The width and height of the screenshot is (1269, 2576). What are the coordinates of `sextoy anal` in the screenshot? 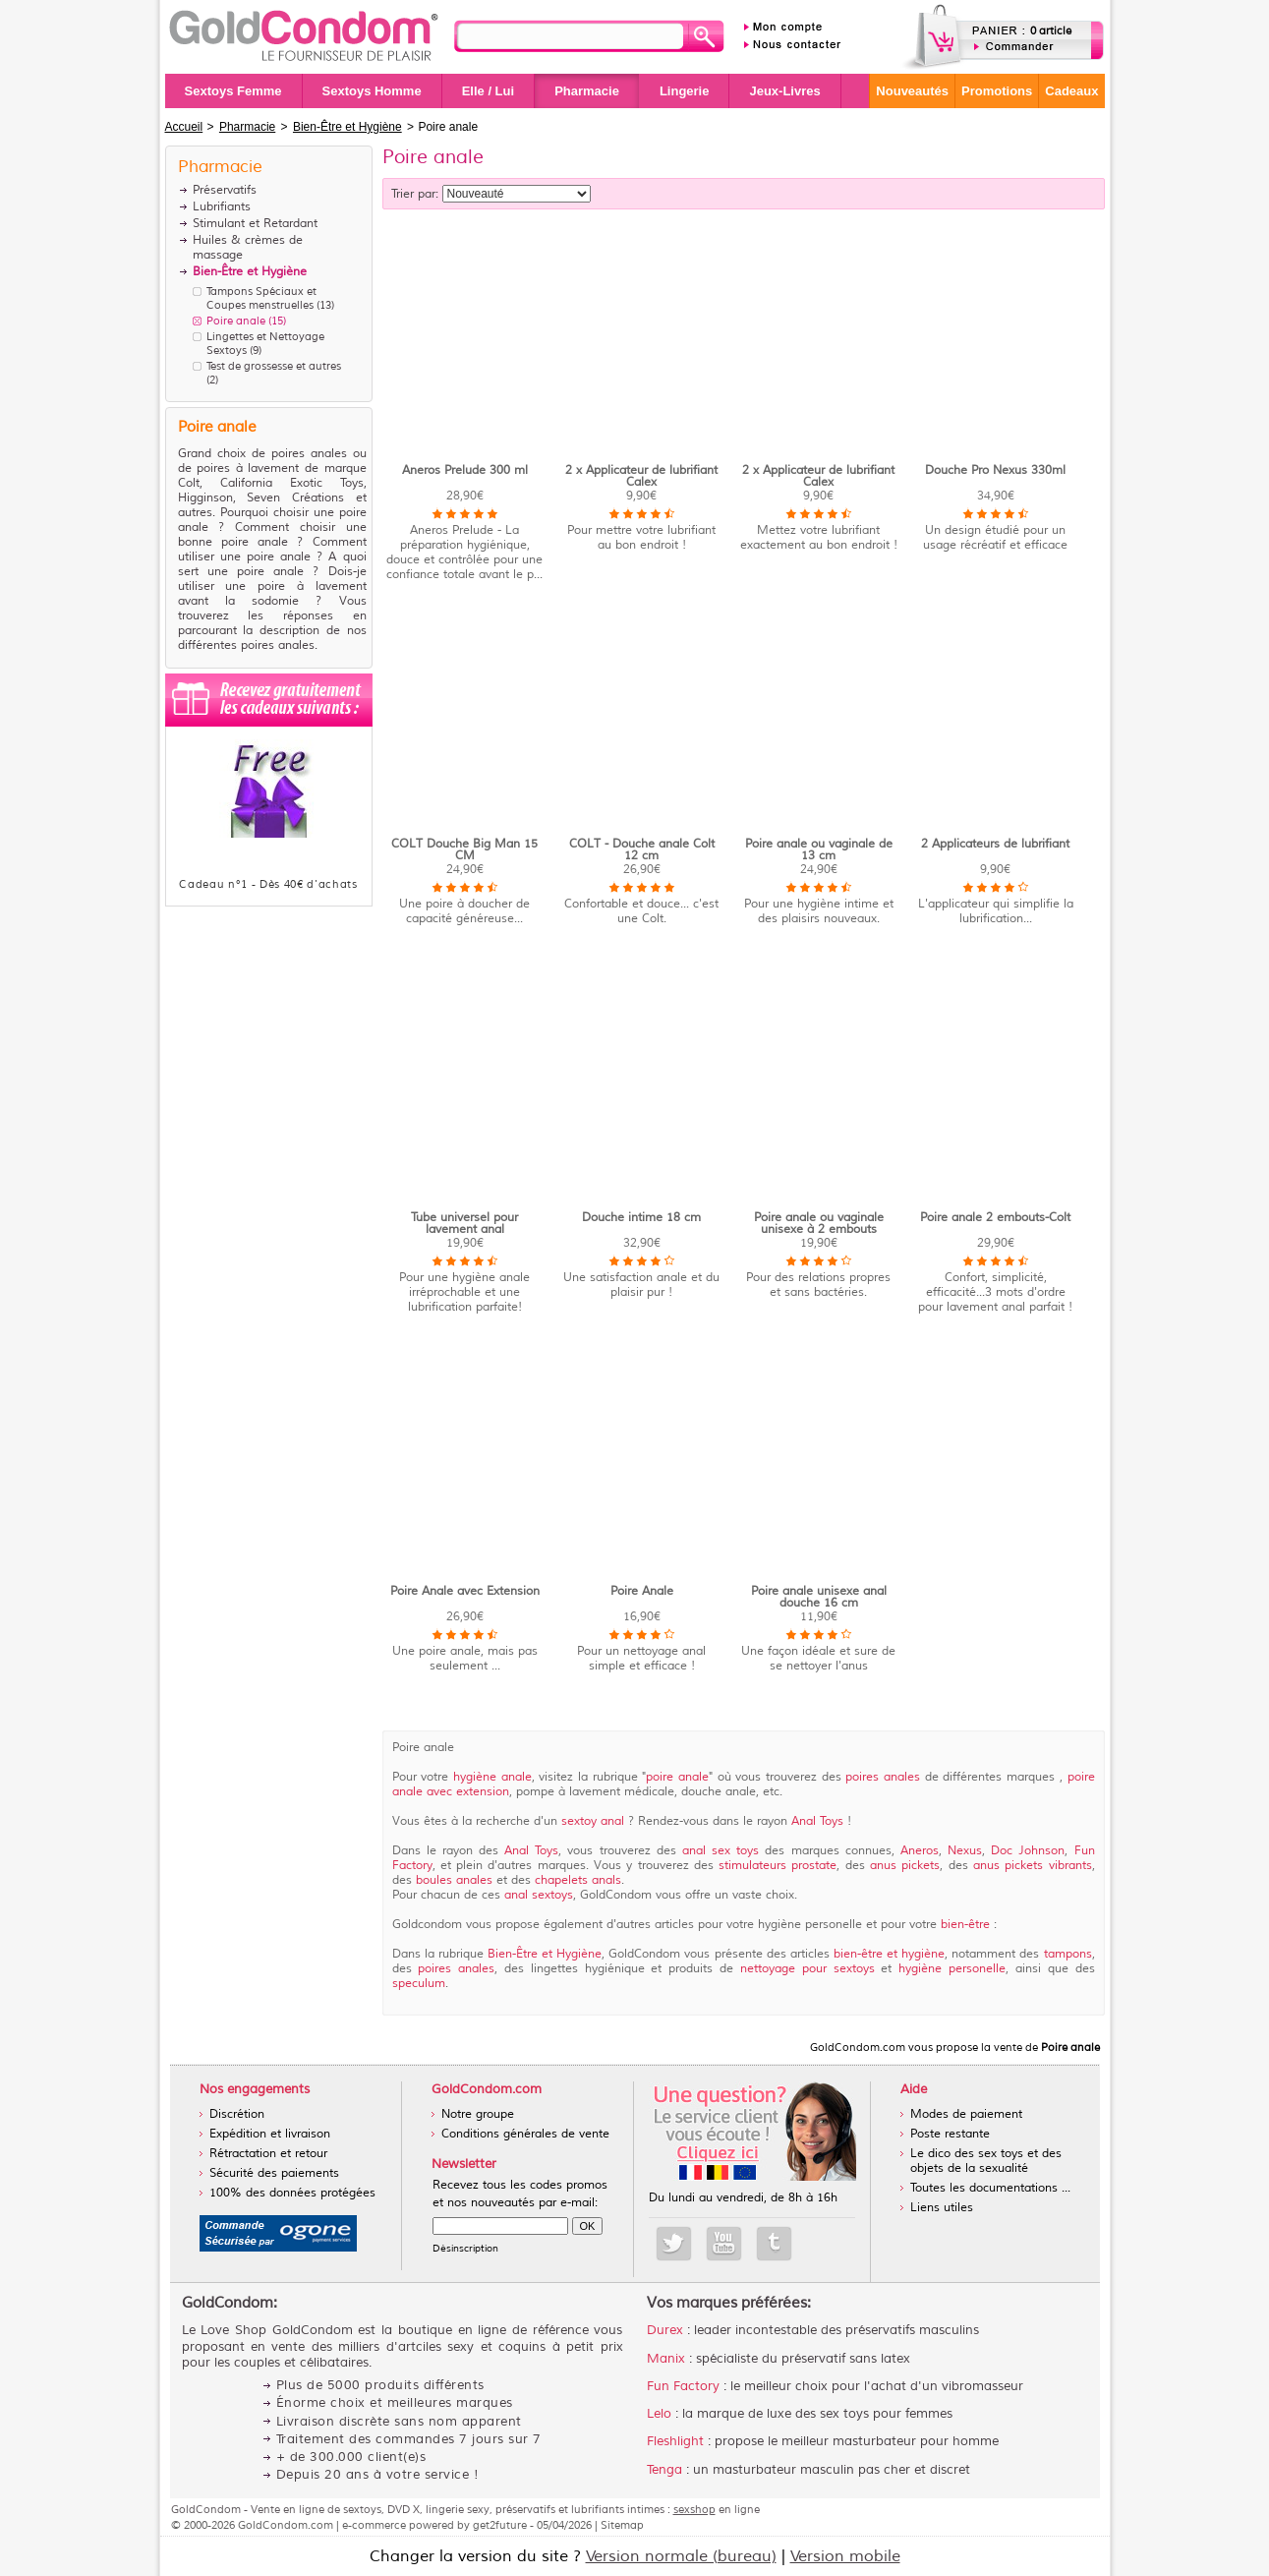 It's located at (592, 1821).